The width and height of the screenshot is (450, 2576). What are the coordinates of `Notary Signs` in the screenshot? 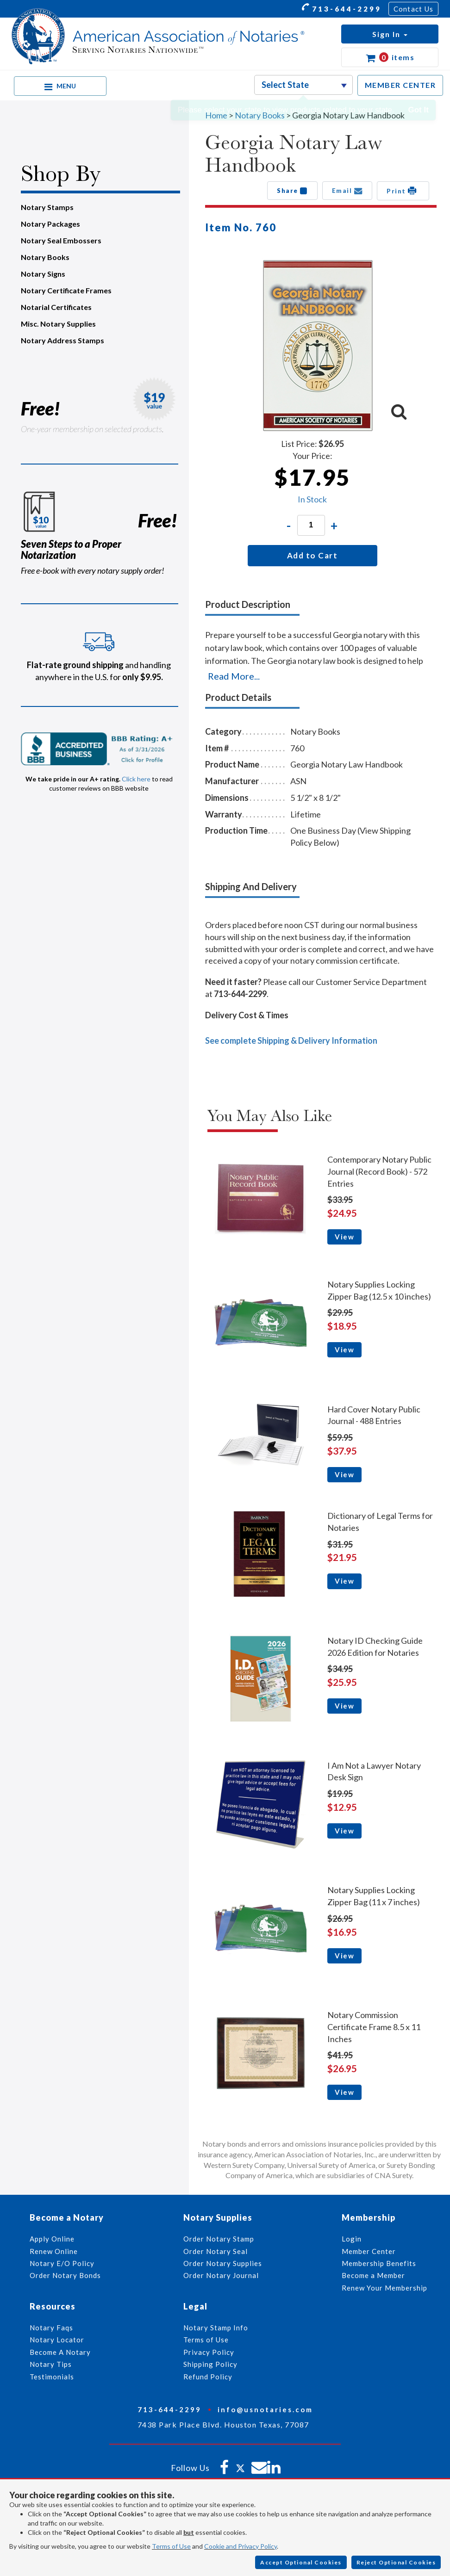 It's located at (43, 273).